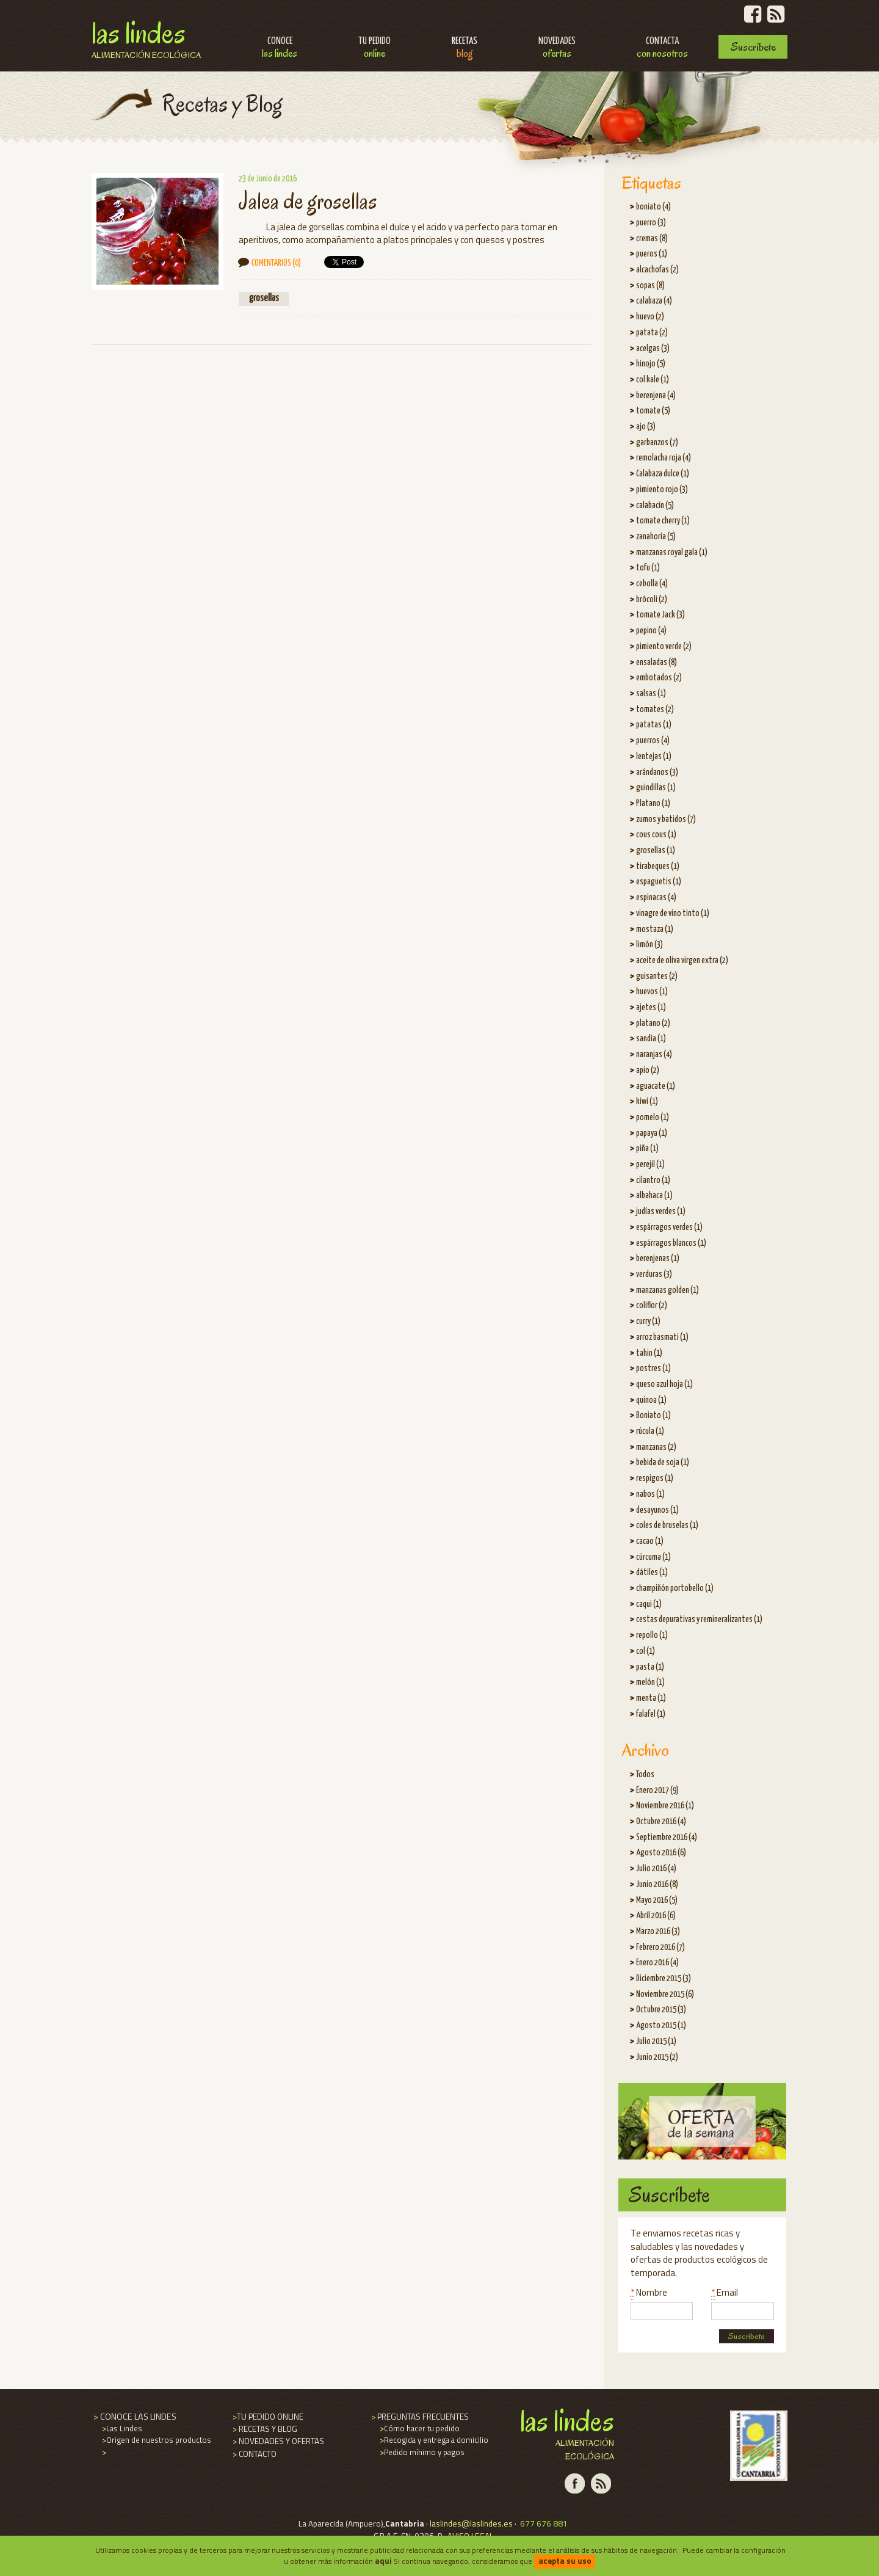  I want to click on kiwi (1), so click(647, 1101).